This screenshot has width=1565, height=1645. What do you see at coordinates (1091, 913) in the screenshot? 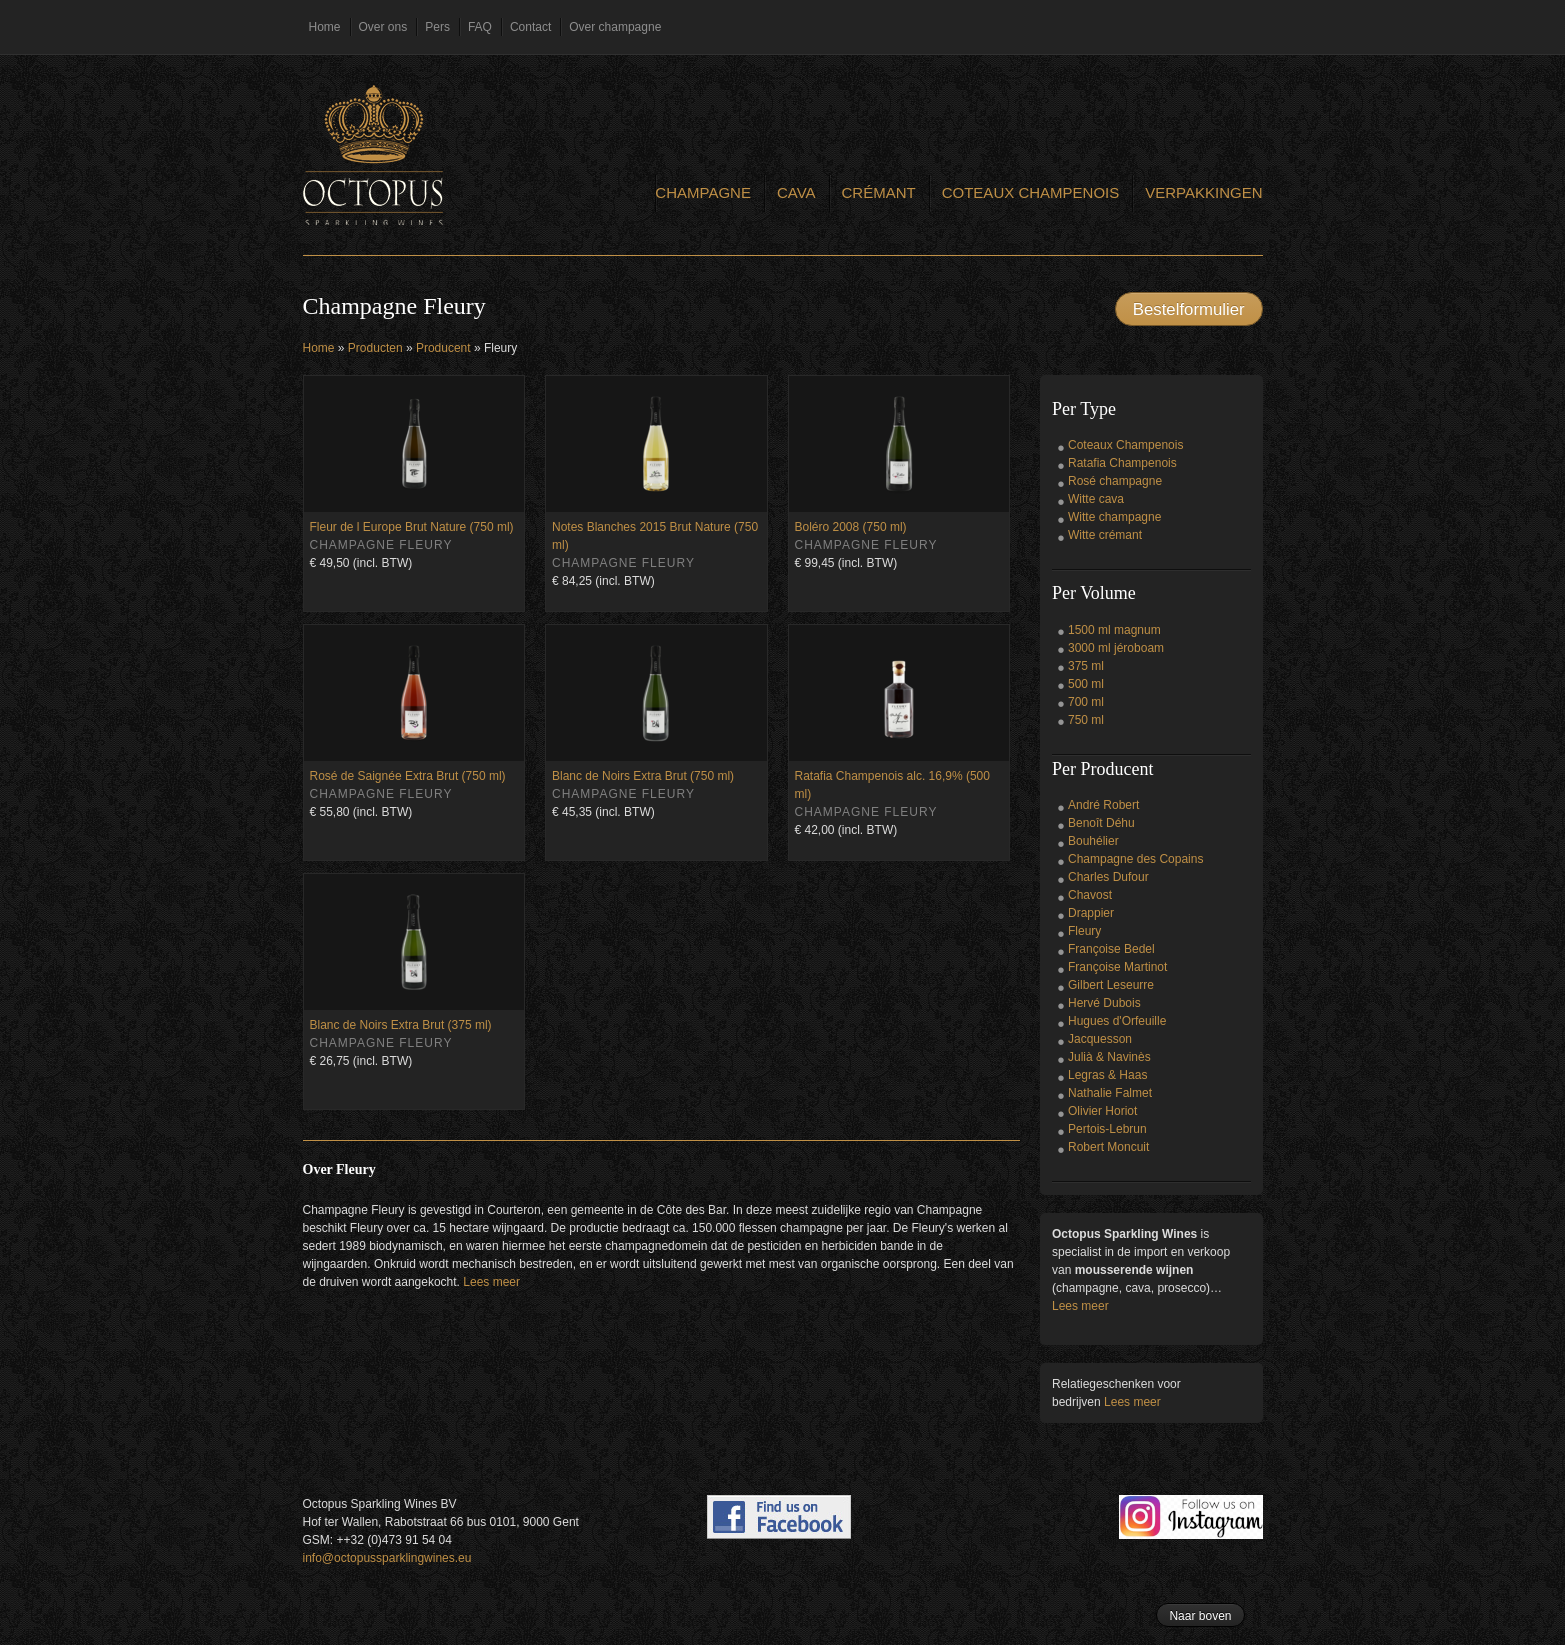
I see `Drappier` at bounding box center [1091, 913].